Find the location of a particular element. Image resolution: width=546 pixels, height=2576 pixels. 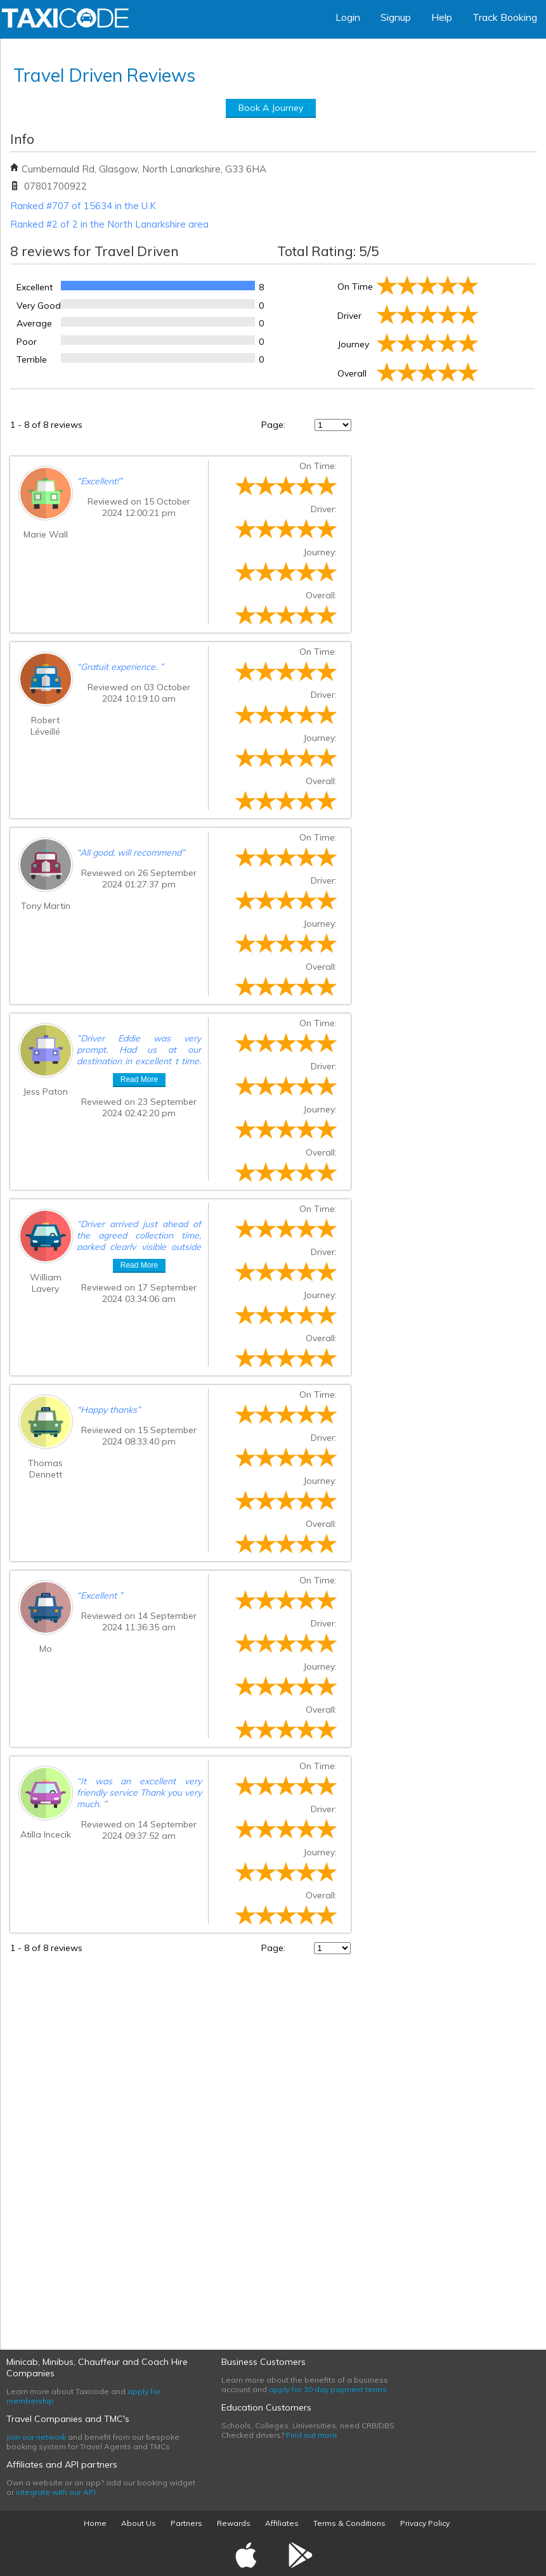

Home is located at coordinates (95, 2523).